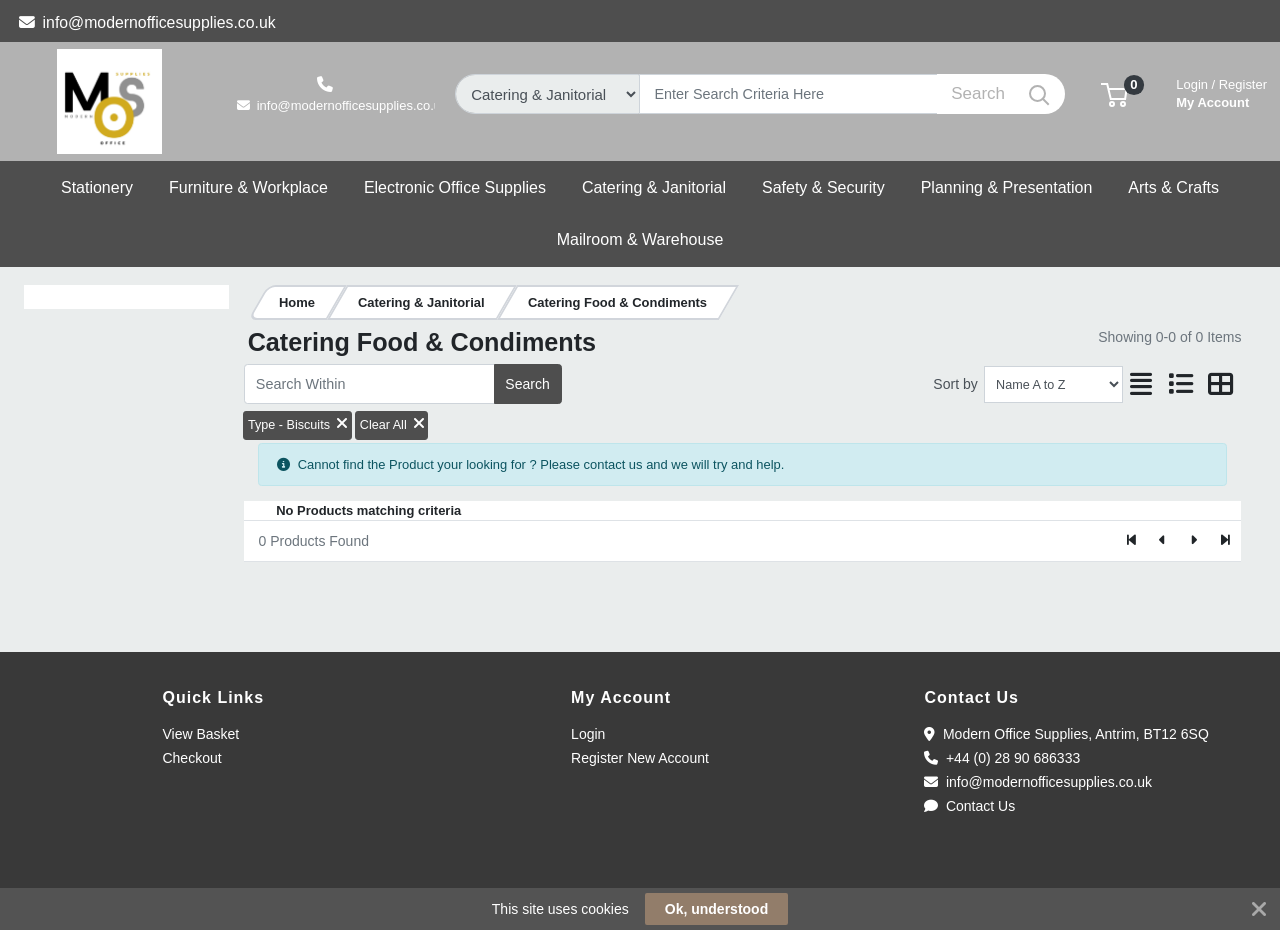 The height and width of the screenshot is (930, 1280). Describe the element at coordinates (588, 734) in the screenshot. I see `Login` at that location.